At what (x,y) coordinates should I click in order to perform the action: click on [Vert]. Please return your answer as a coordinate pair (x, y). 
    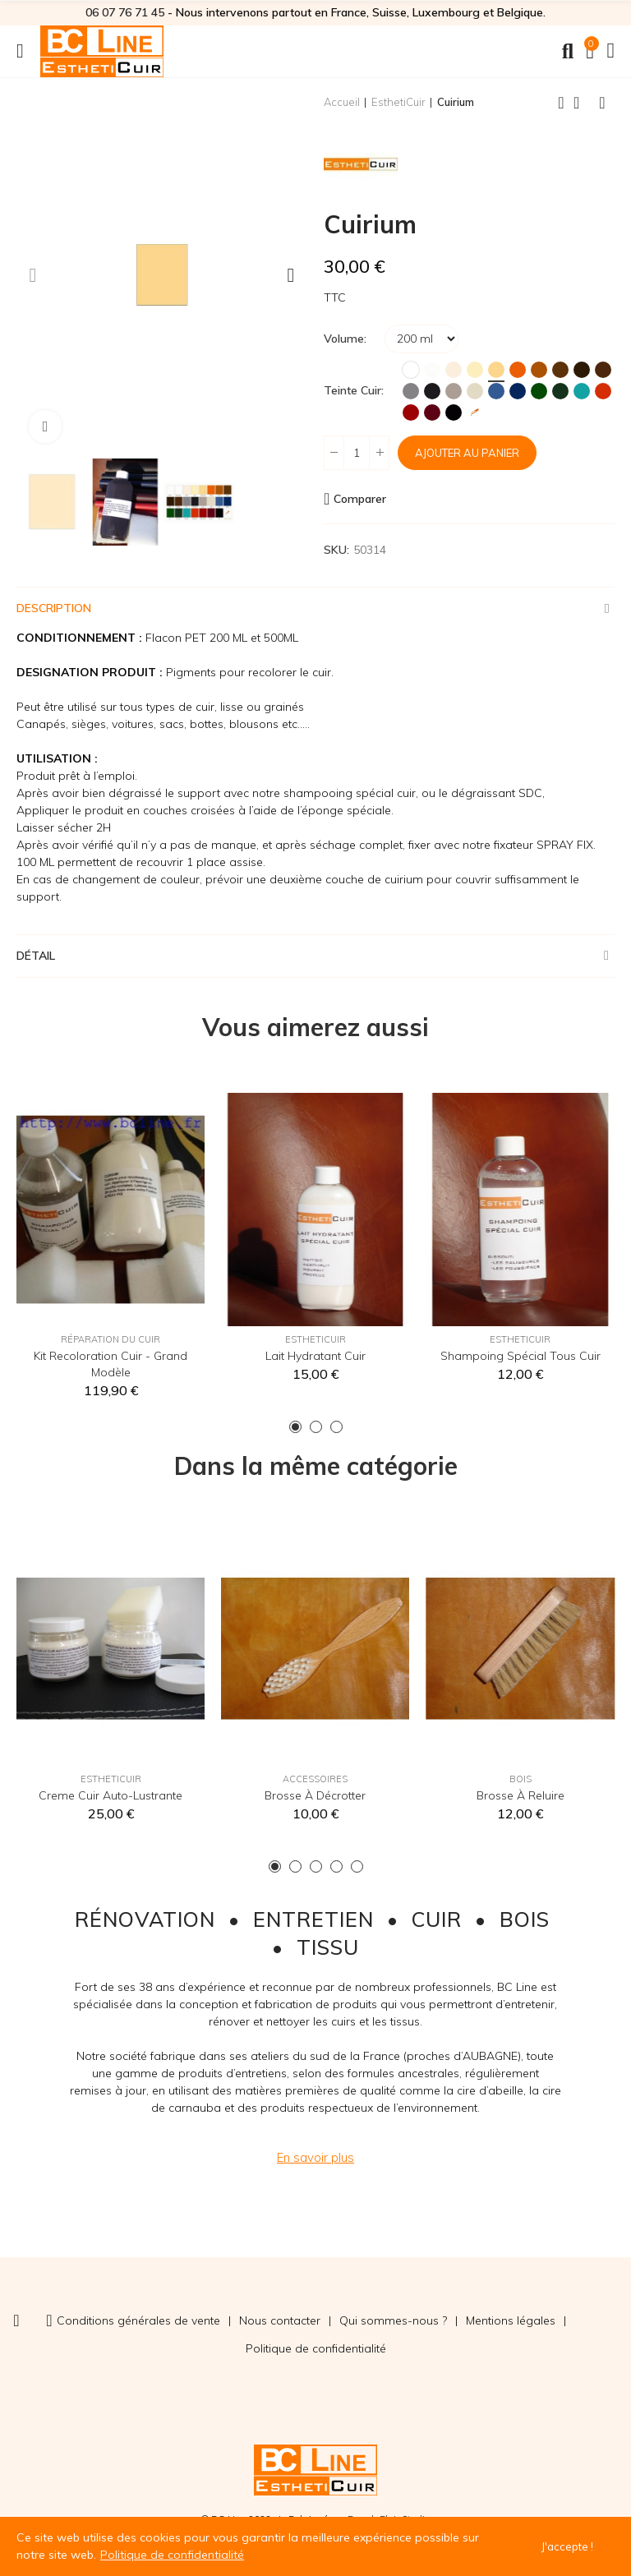
    Looking at the image, I should click on (539, 391).